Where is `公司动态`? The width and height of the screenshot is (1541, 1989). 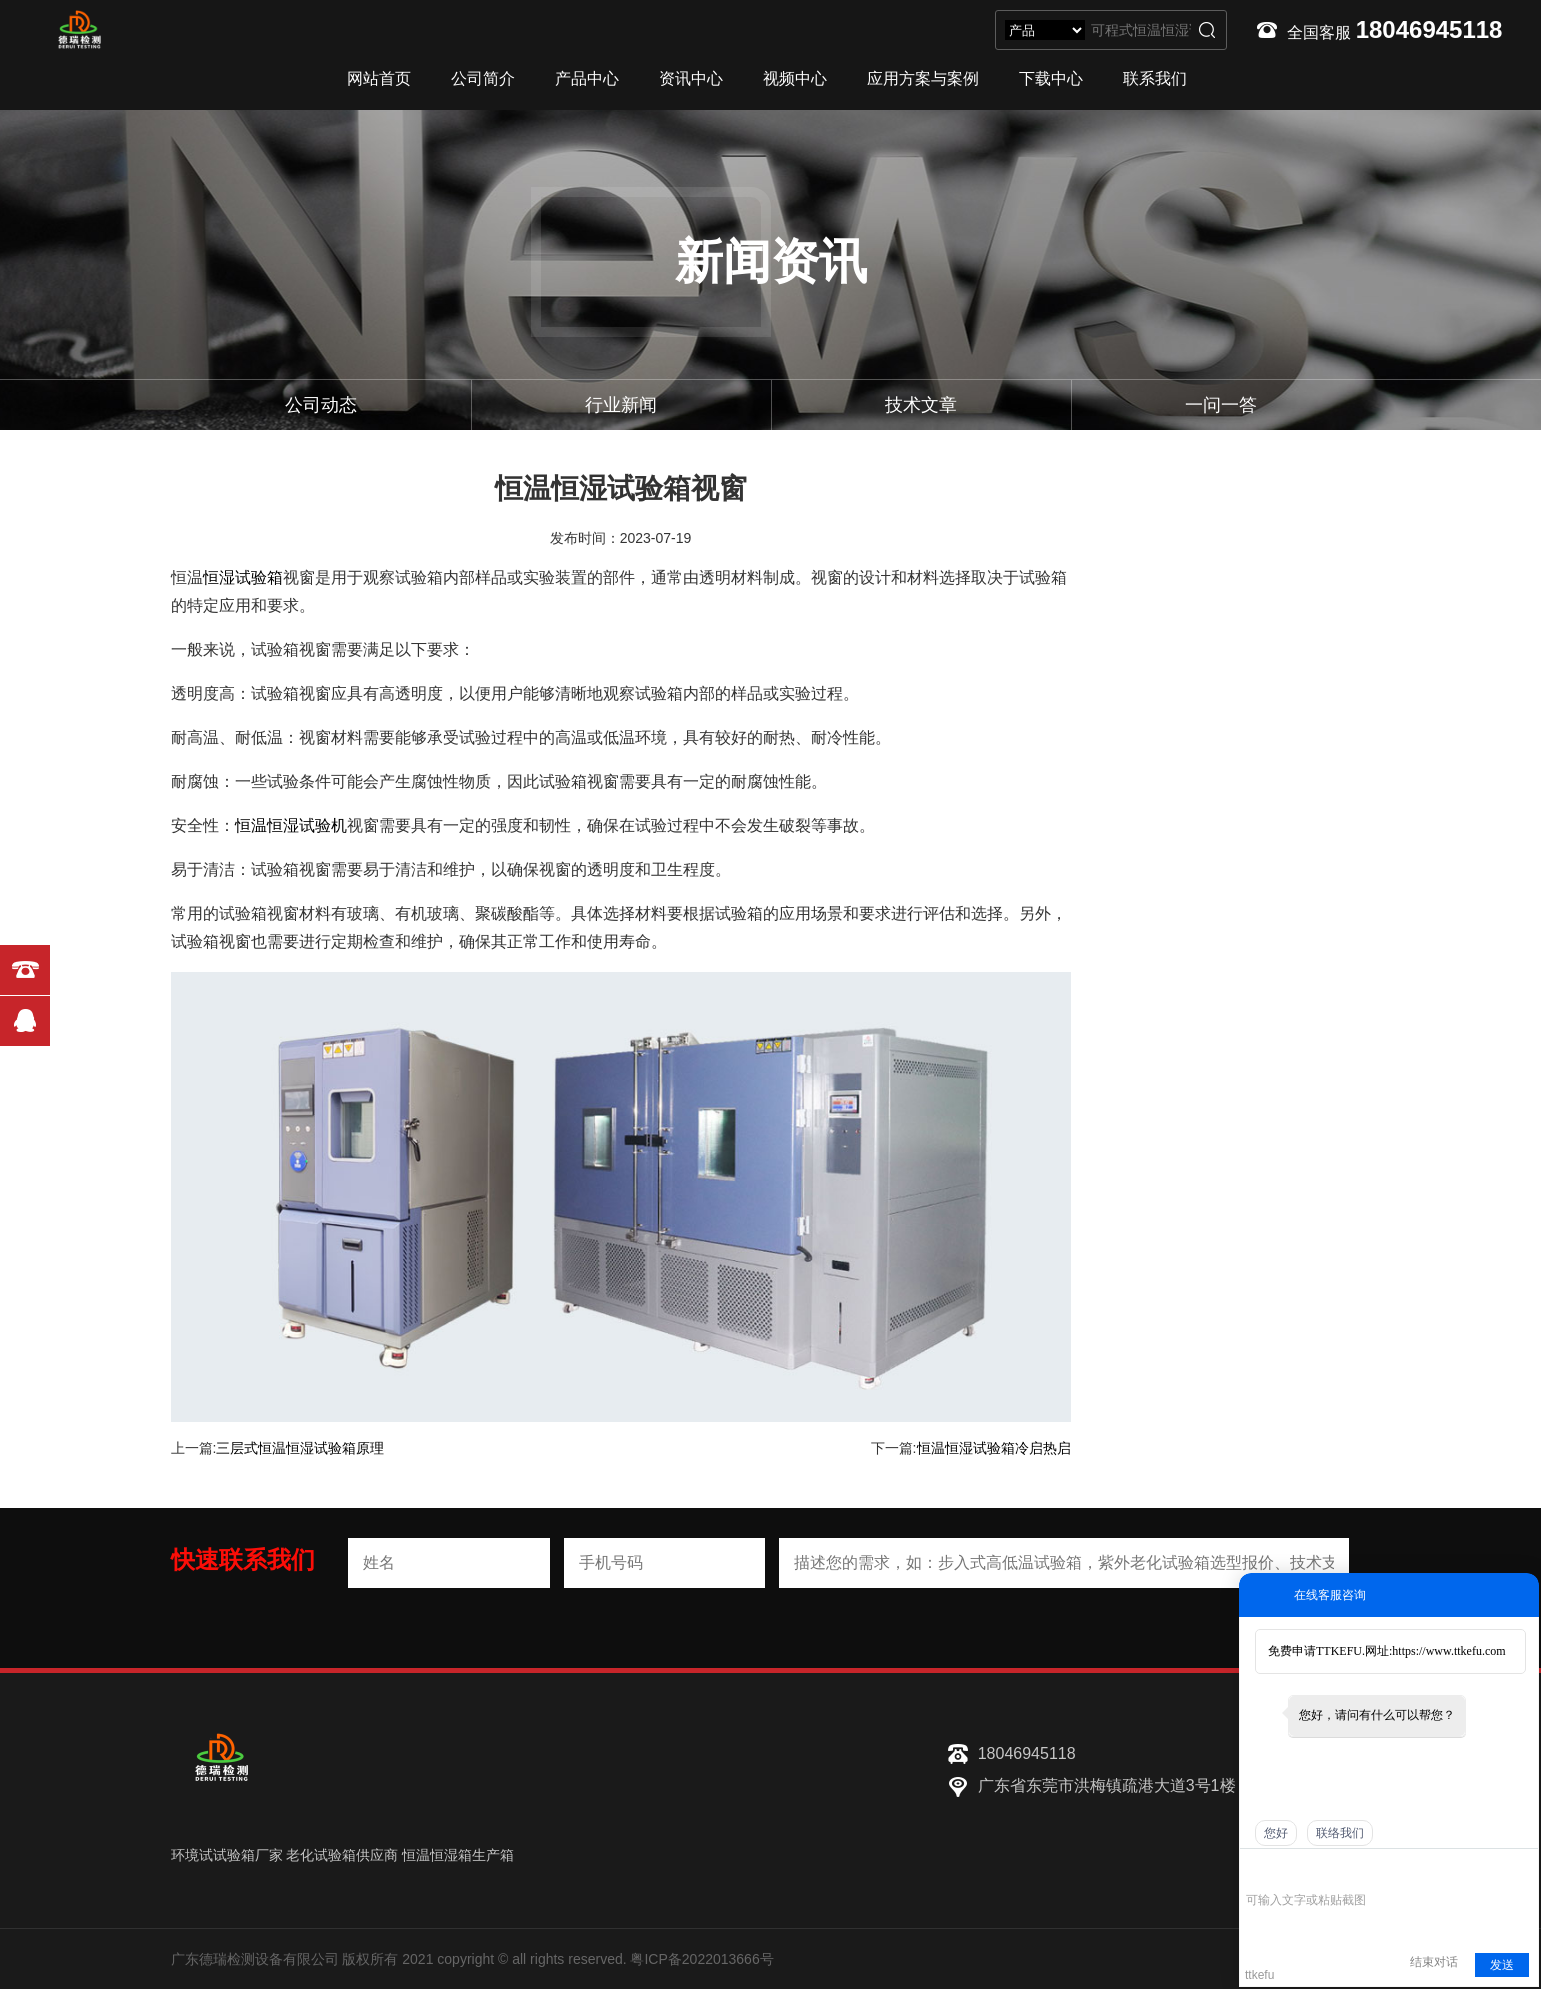 公司动态 is located at coordinates (321, 405).